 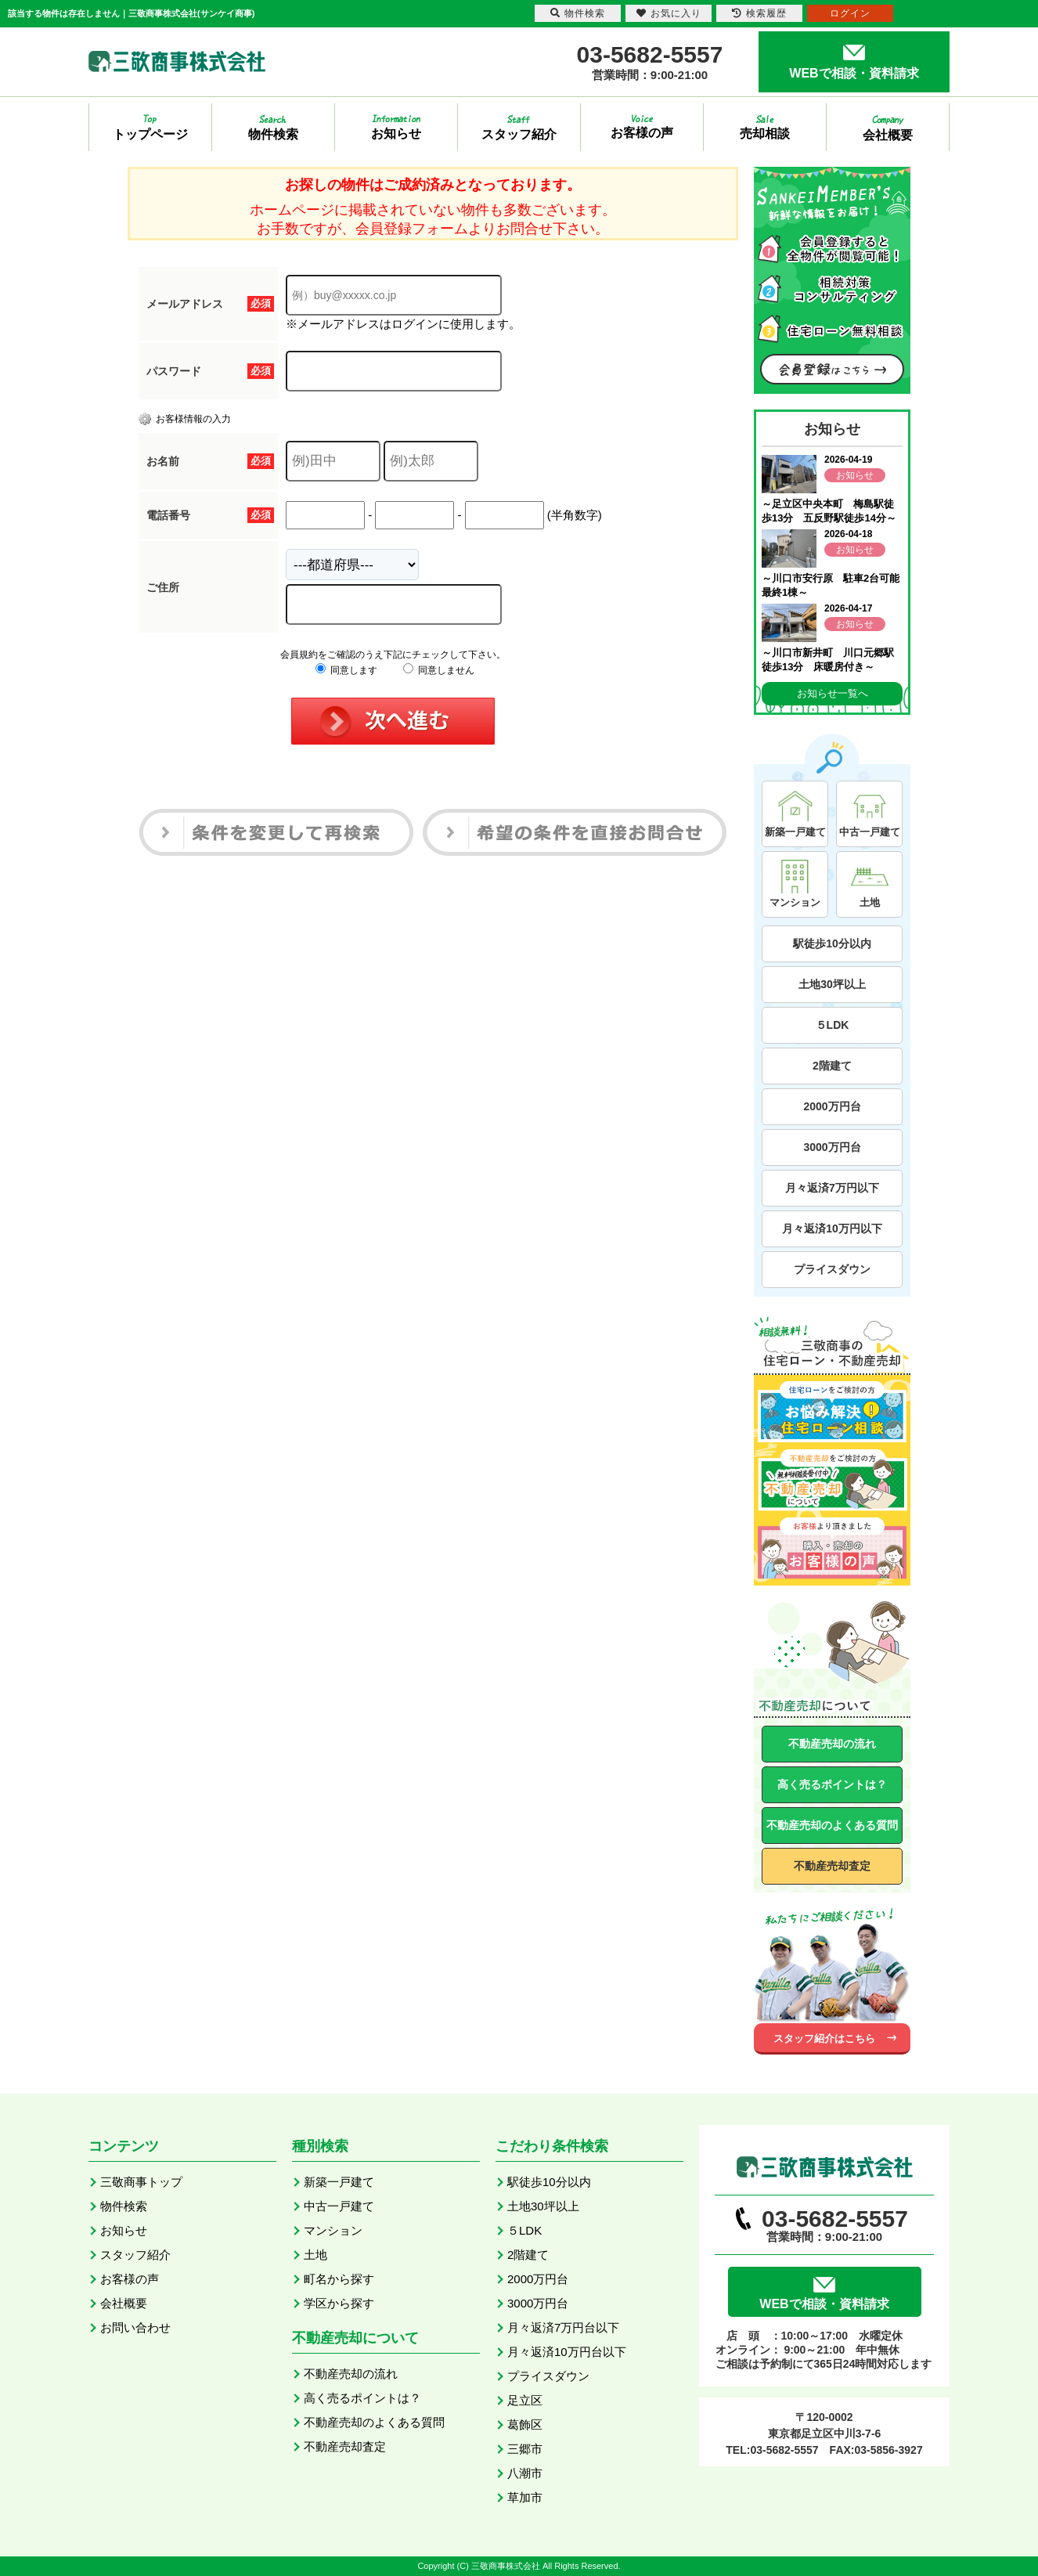 I want to click on お問い合わせ, so click(x=135, y=2327).